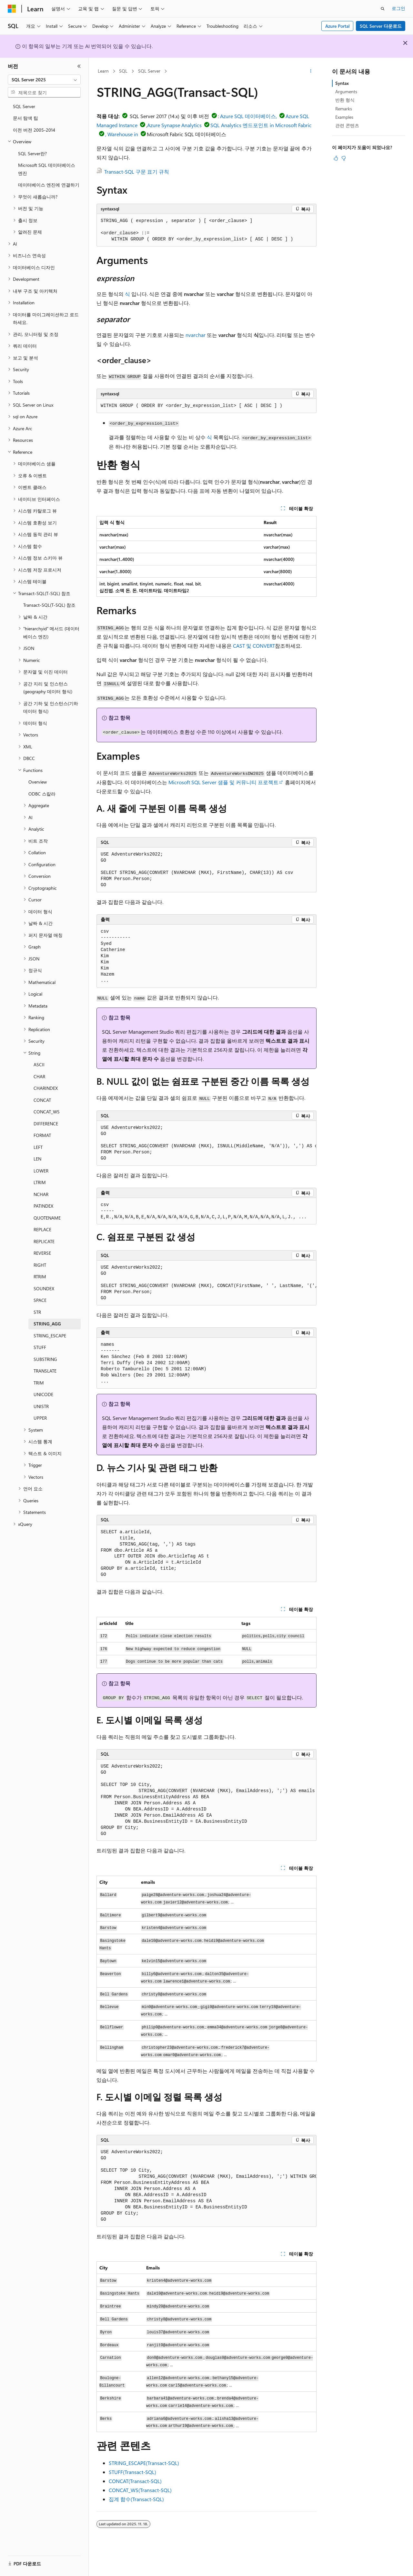  I want to click on NCHAR [treeitem], so click(41, 1194).